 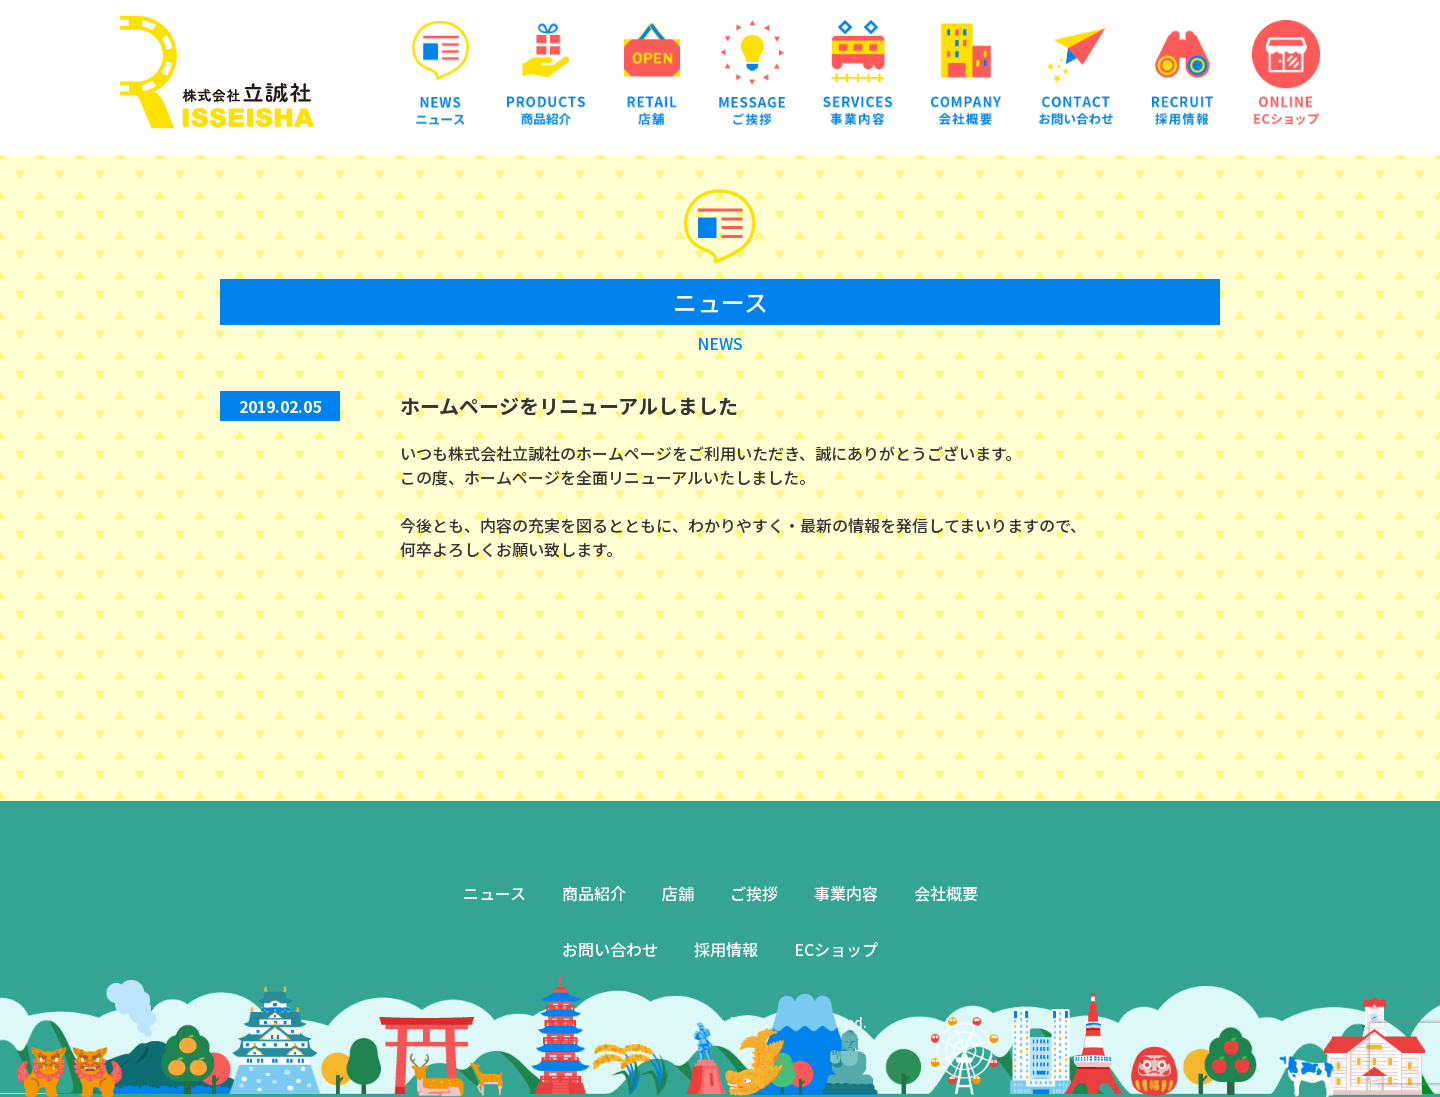 I want to click on 商品紹介, so click(x=594, y=893).